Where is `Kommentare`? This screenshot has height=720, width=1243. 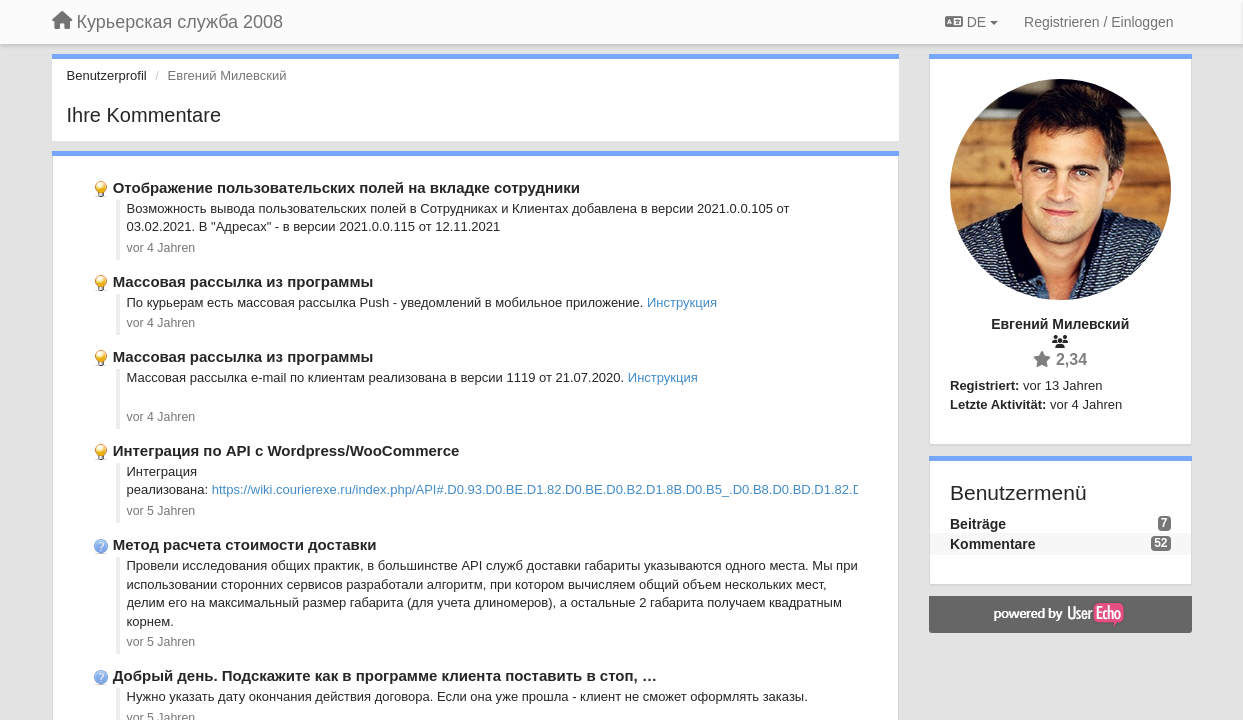
Kommentare is located at coordinates (993, 544).